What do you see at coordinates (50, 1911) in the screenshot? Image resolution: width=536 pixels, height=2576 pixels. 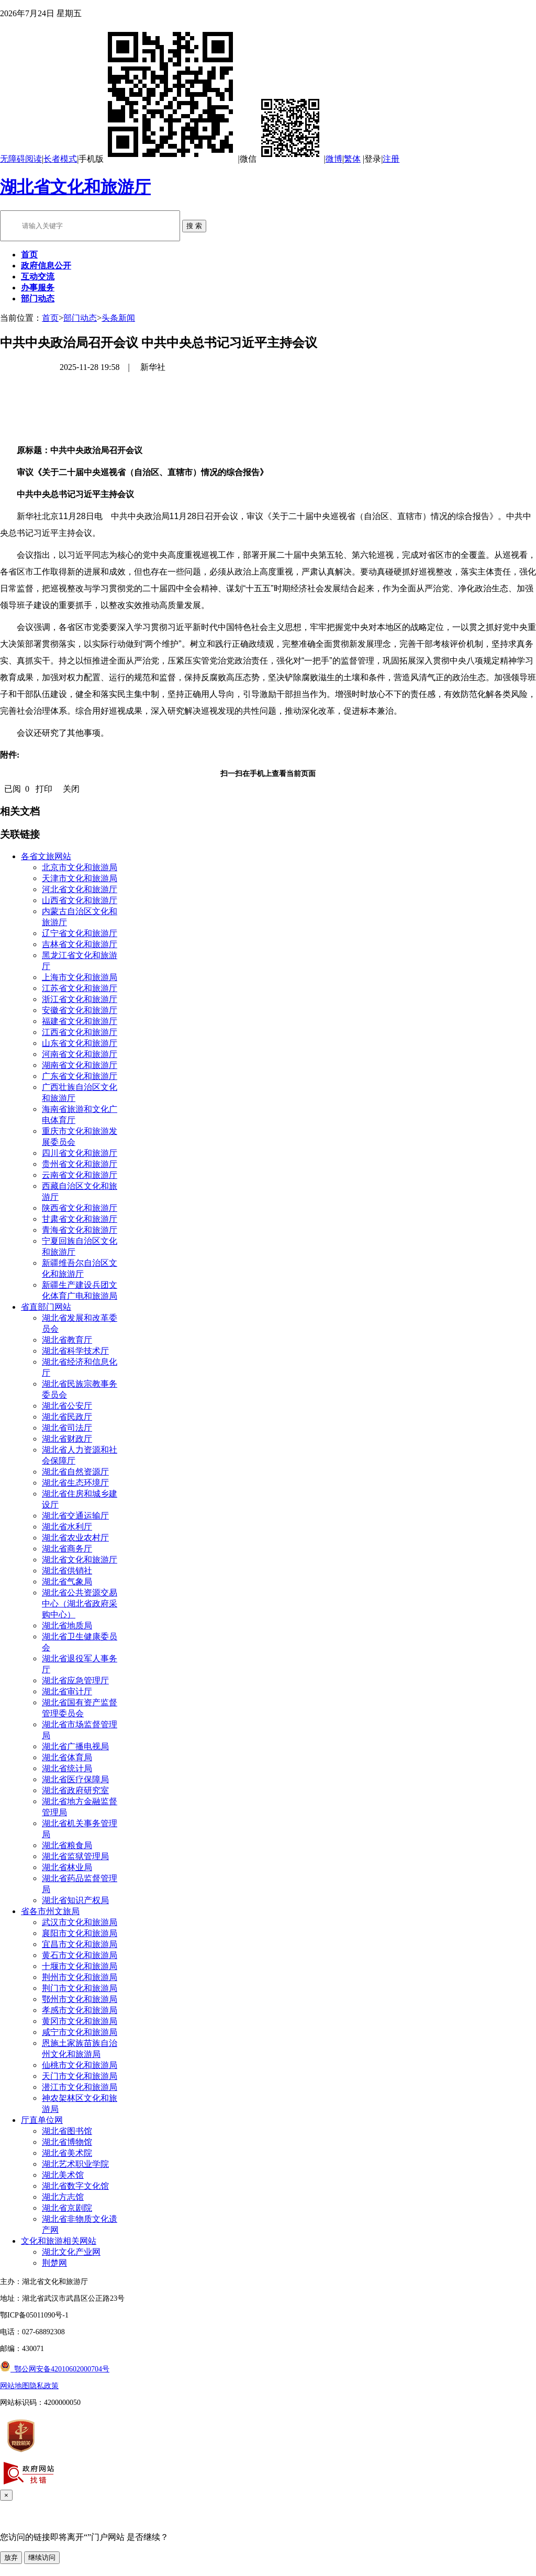 I see `省各市州文旅局` at bounding box center [50, 1911].